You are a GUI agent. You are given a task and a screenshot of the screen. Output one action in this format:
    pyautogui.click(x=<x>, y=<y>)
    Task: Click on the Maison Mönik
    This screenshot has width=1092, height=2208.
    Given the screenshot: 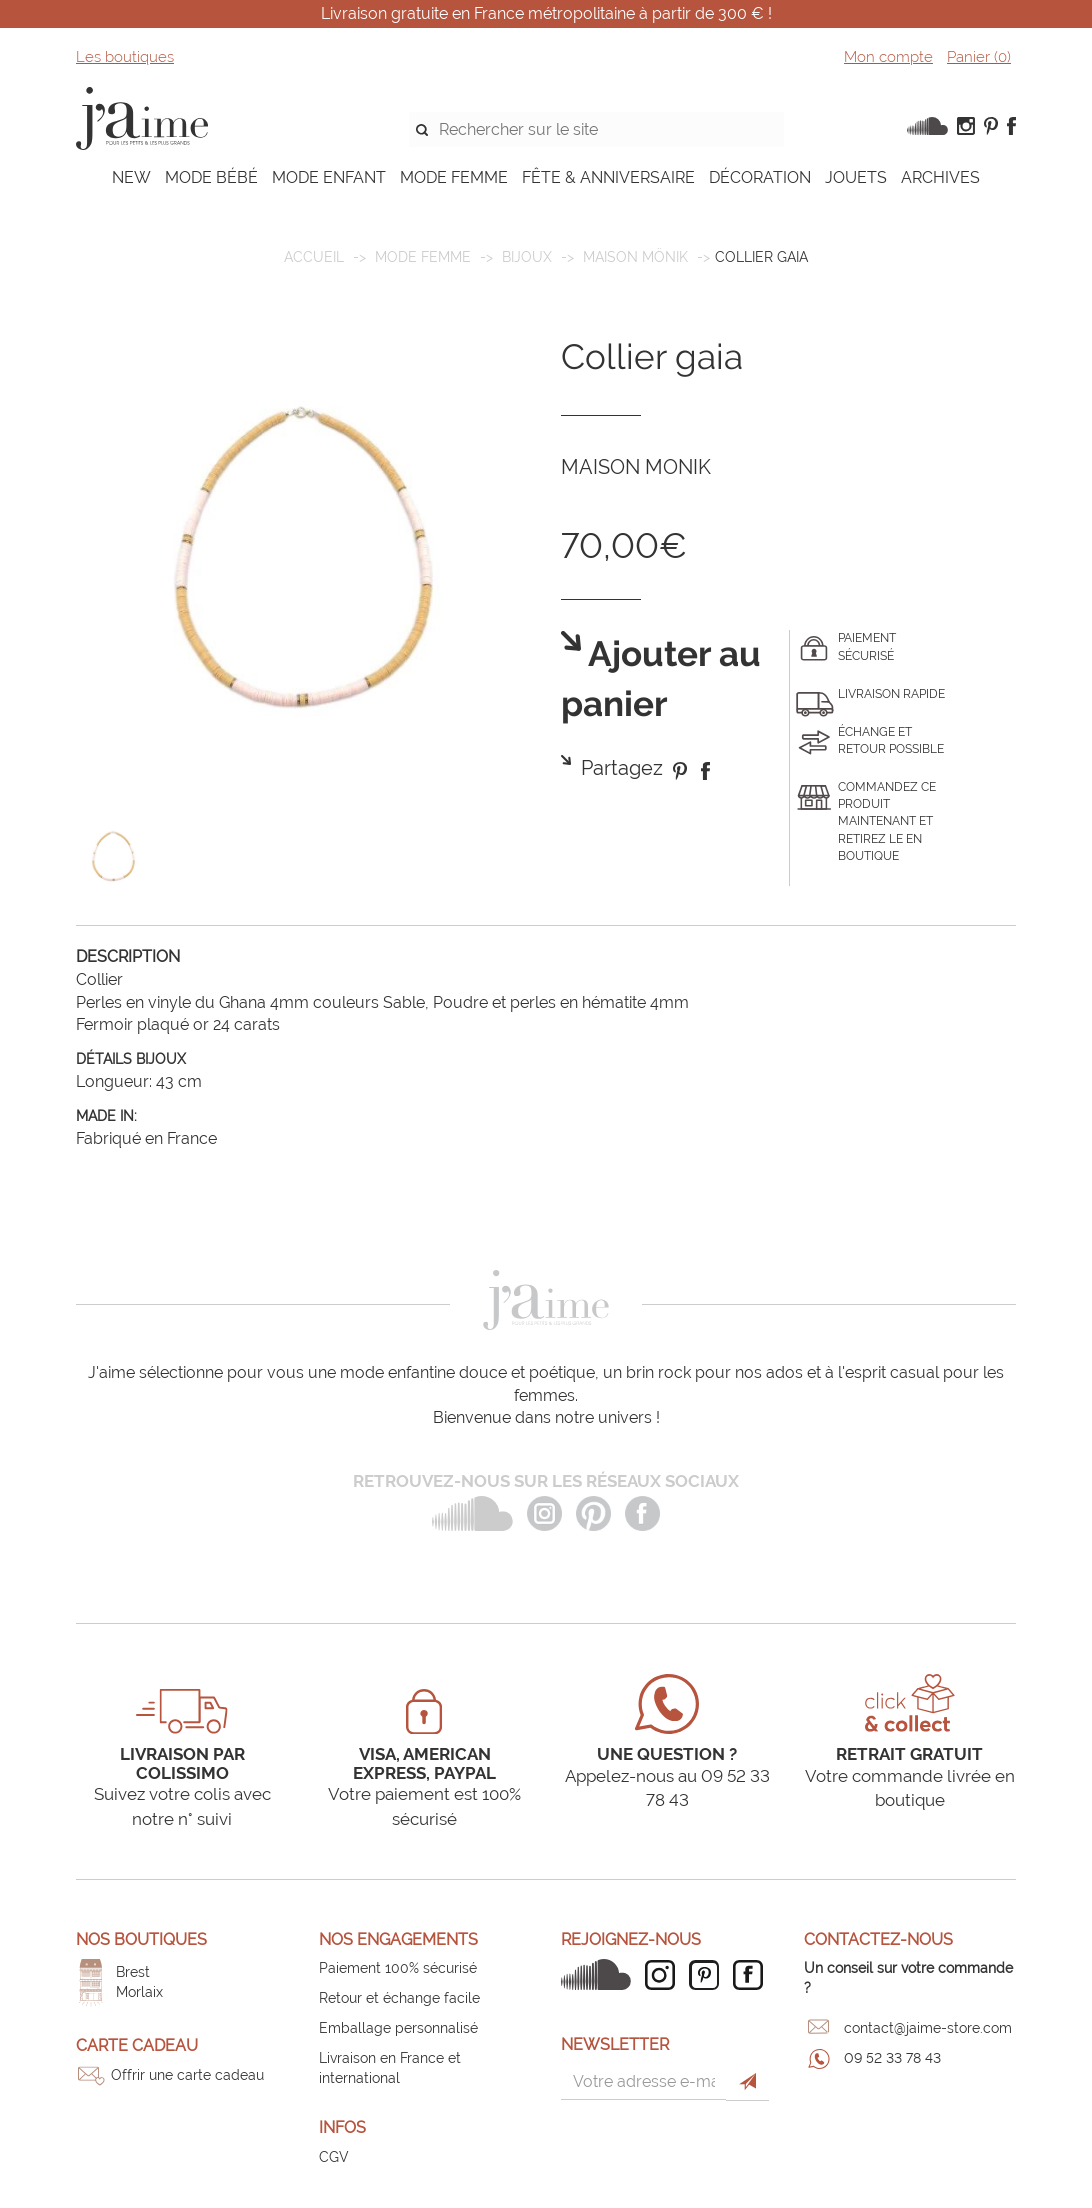 What is the action you would take?
    pyautogui.click(x=635, y=257)
    